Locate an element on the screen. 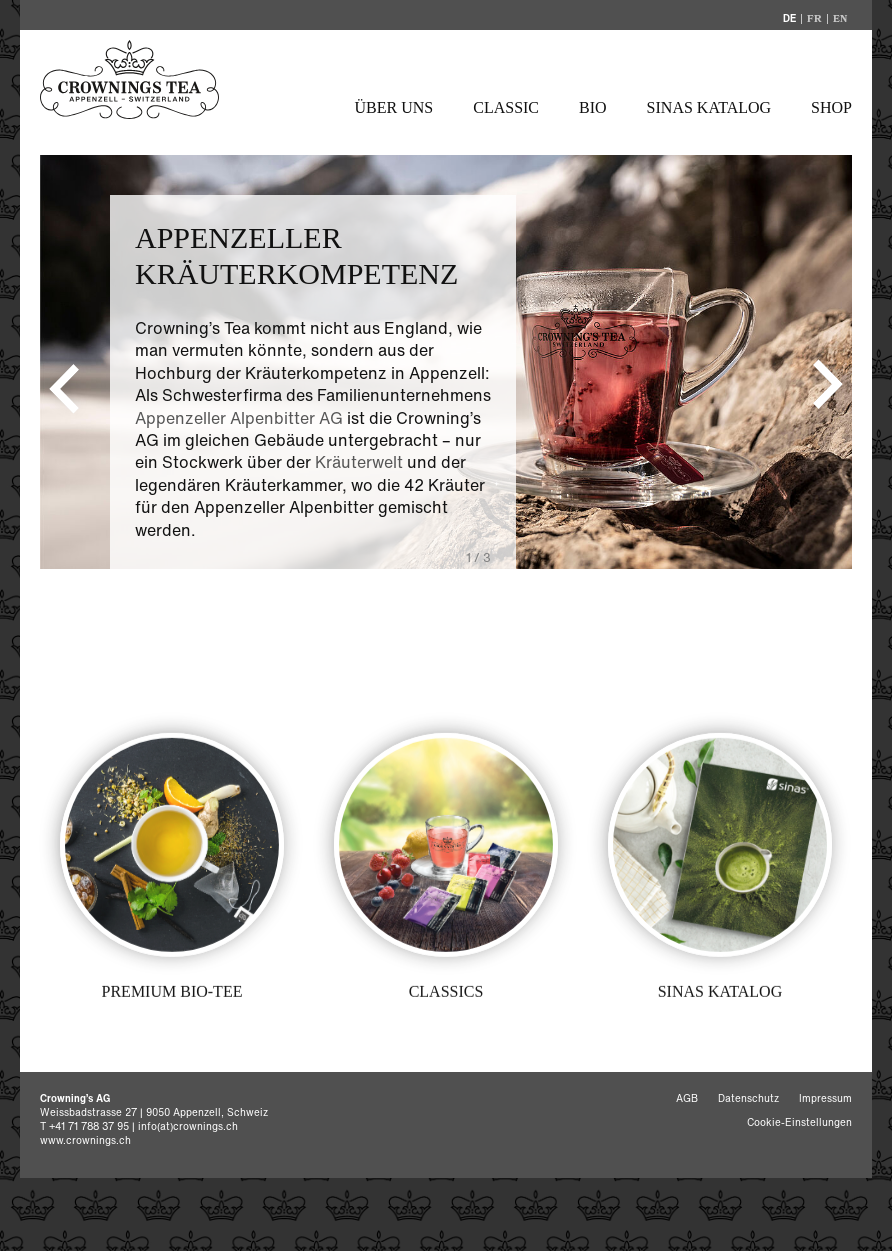 The width and height of the screenshot is (892, 1251). Appenzeller Alpenbitter AG is located at coordinates (239, 418).